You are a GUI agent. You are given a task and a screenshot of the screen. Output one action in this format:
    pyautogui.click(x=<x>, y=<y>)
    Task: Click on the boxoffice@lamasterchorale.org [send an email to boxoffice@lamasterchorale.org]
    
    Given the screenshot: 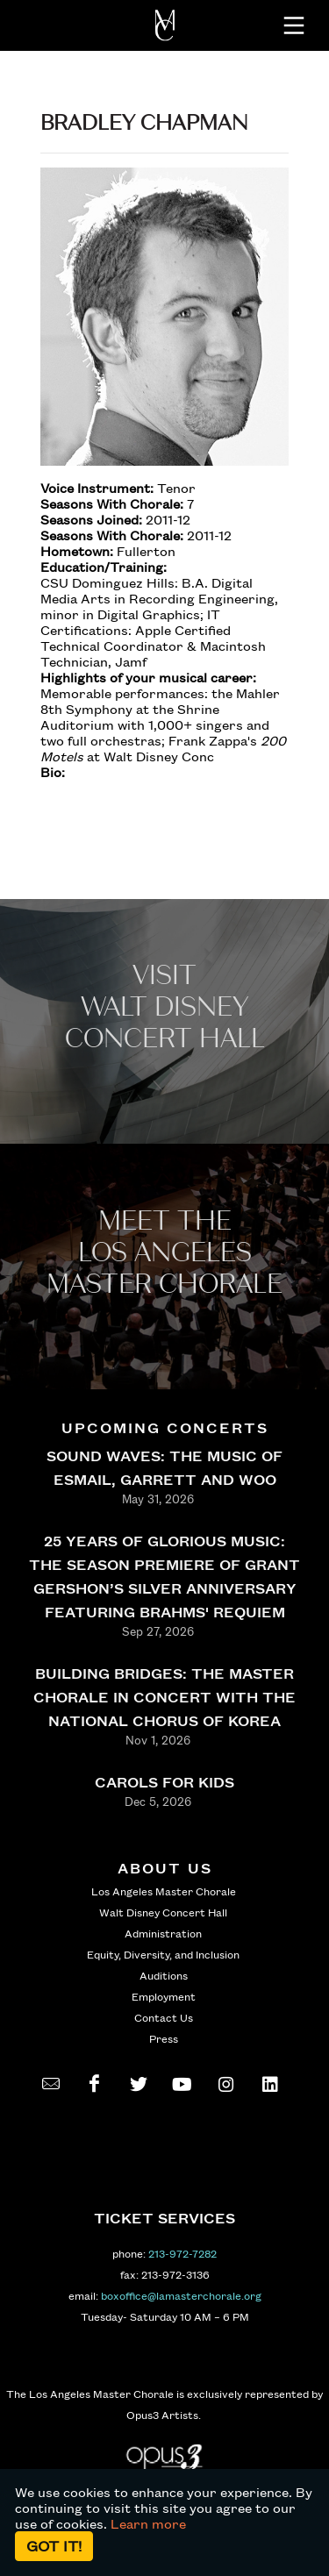 What is the action you would take?
    pyautogui.click(x=181, y=2295)
    